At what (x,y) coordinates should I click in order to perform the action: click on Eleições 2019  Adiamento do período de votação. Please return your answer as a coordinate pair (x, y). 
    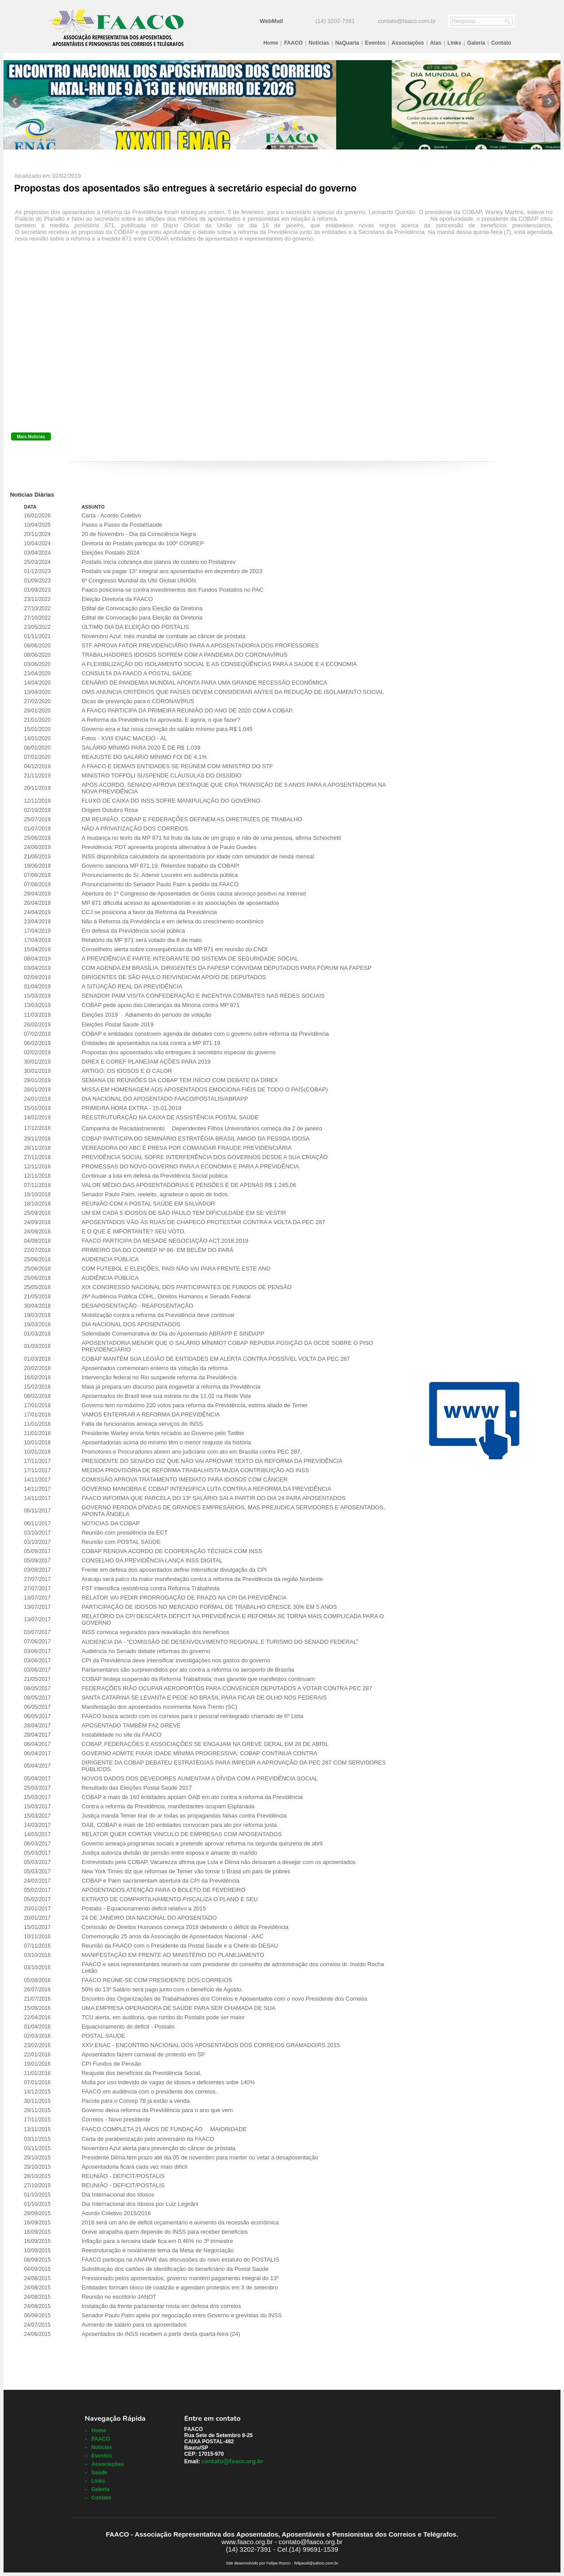
    Looking at the image, I should click on (146, 1014).